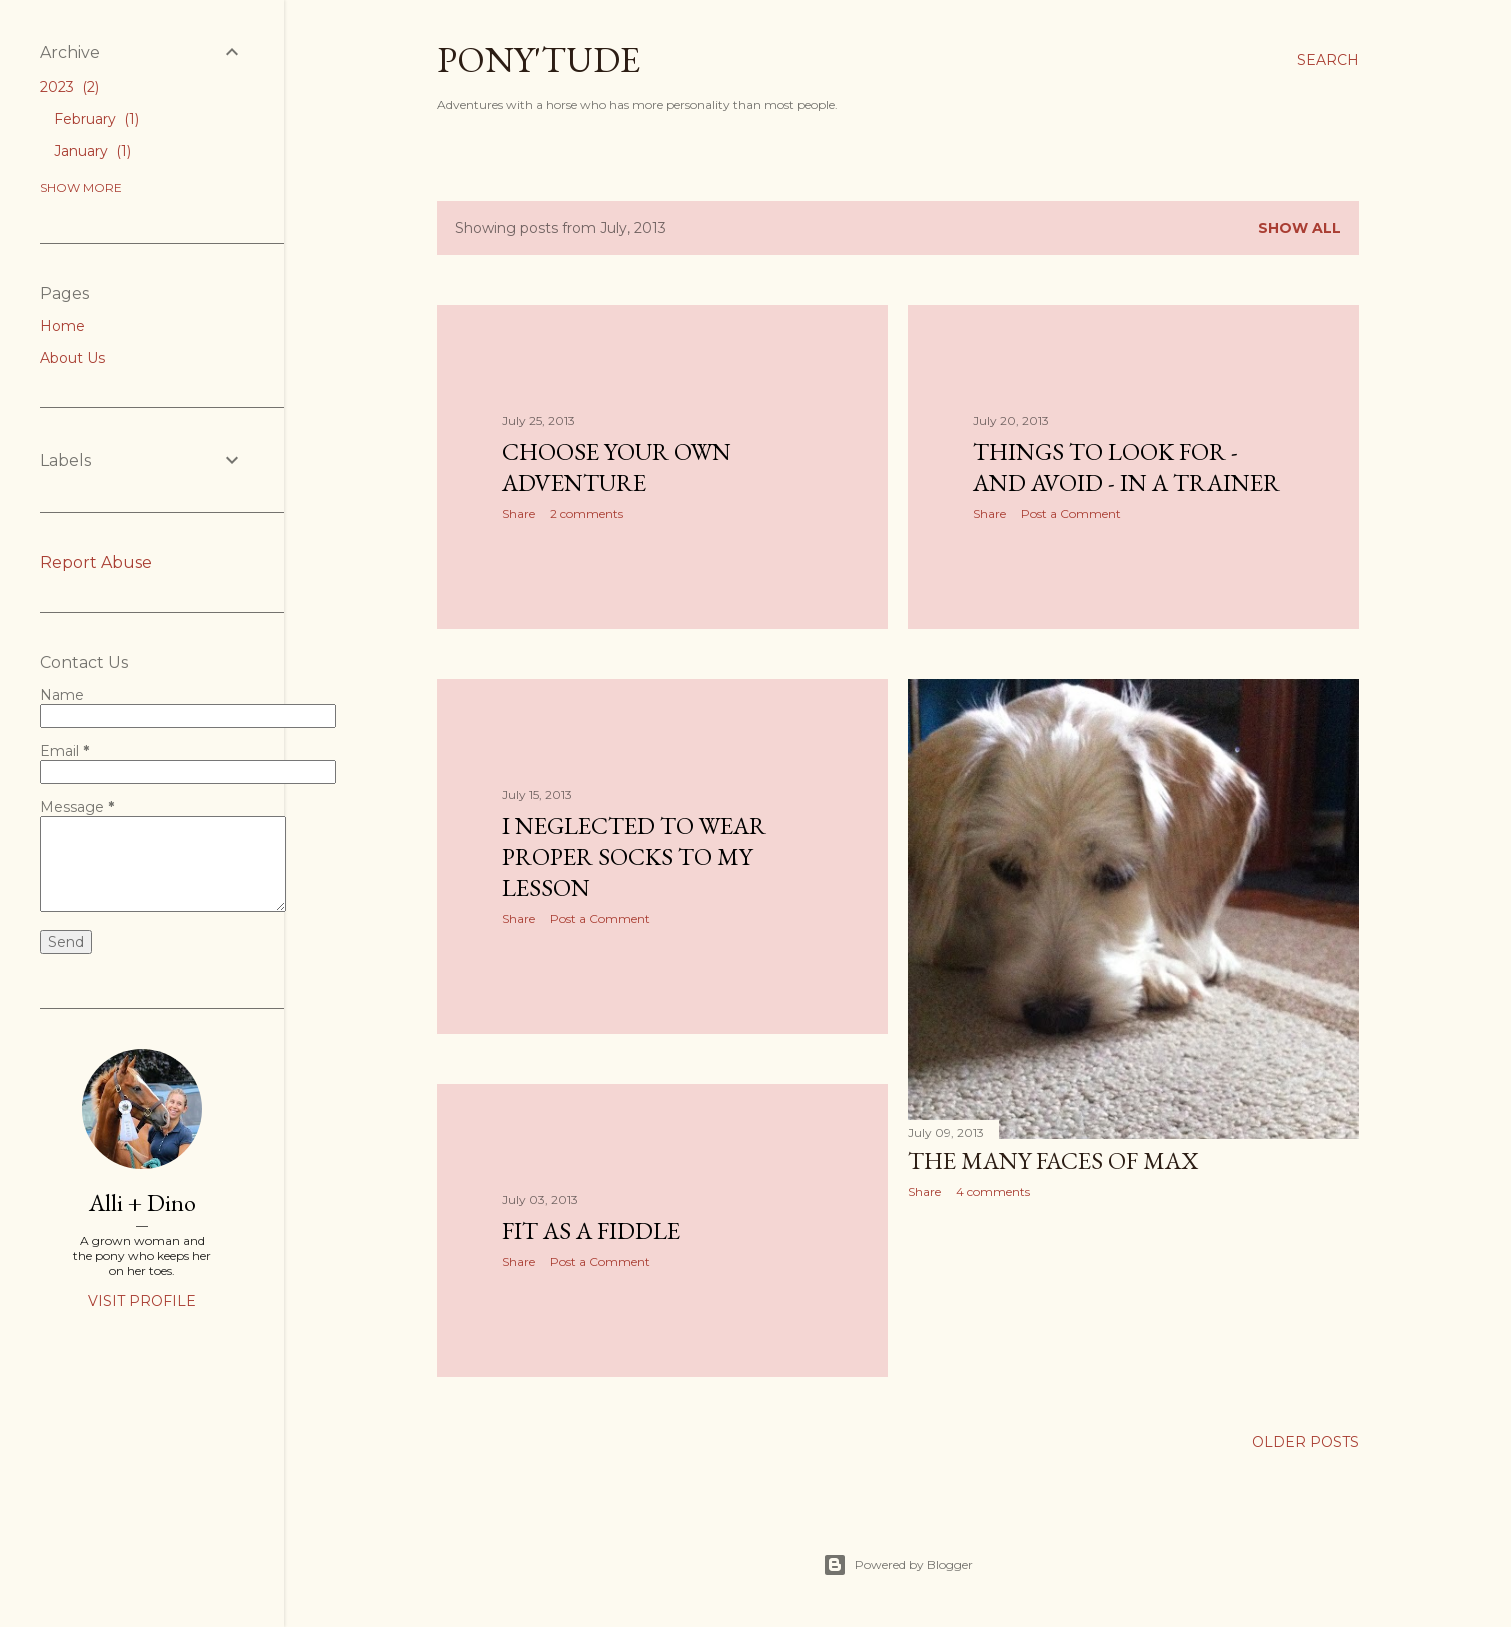 This screenshot has height=1627, width=1511. Describe the element at coordinates (1053, 1160) in the screenshot. I see `The Many Faces Of Max` at that location.